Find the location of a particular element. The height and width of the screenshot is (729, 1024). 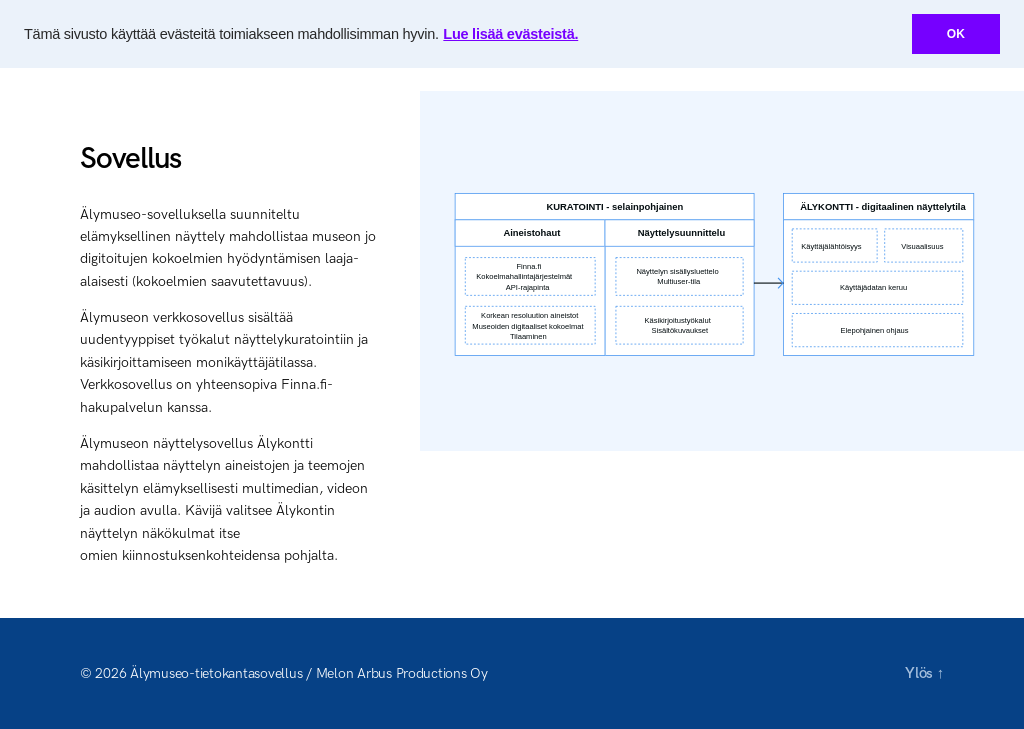

OK is located at coordinates (956, 34).